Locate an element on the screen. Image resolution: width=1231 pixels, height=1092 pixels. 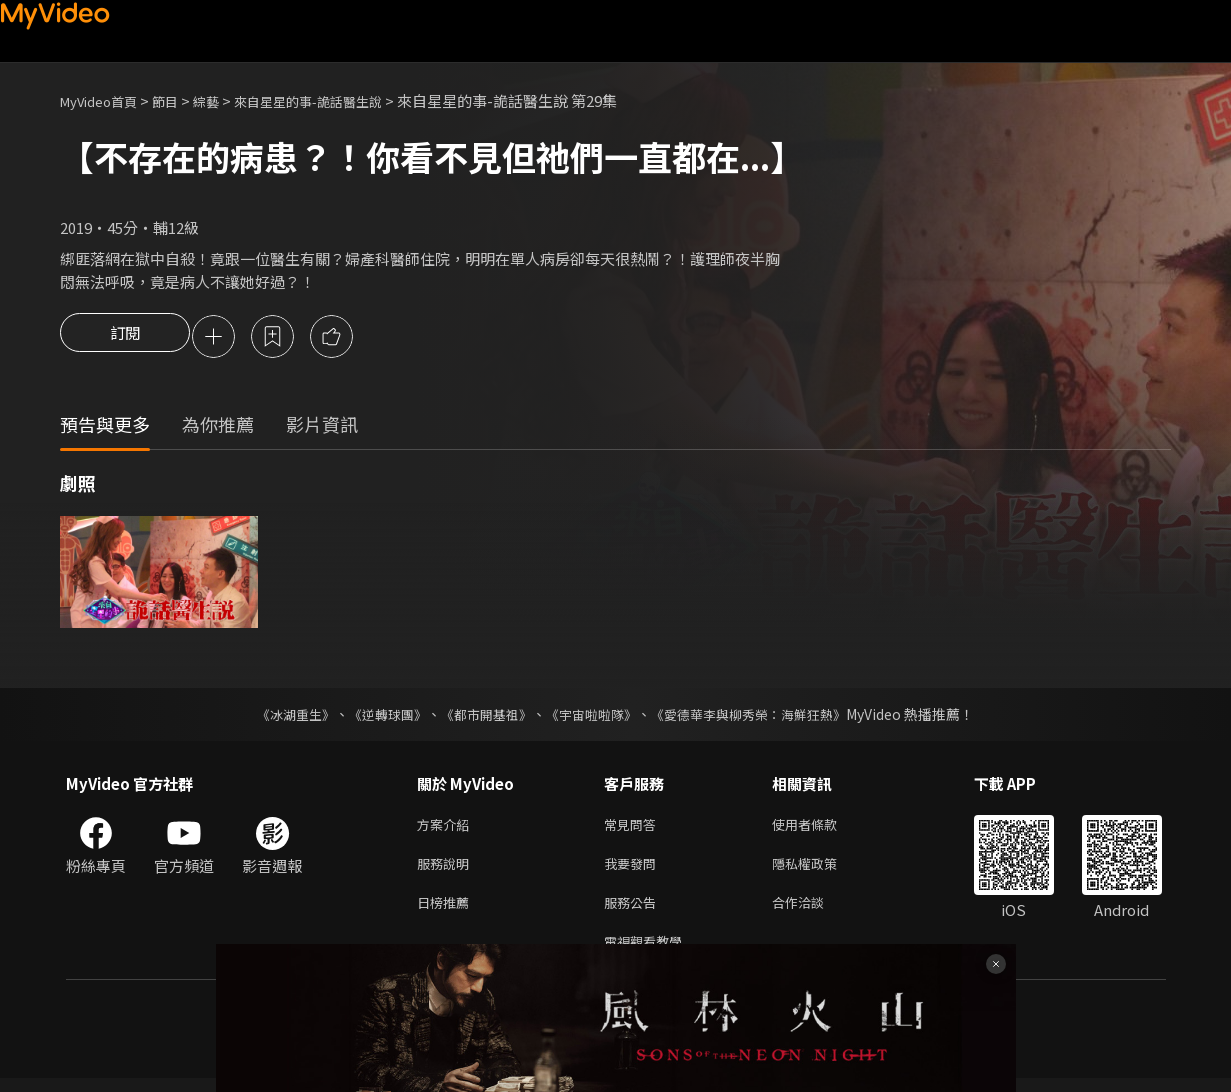
我要發問 is located at coordinates (634, 869).